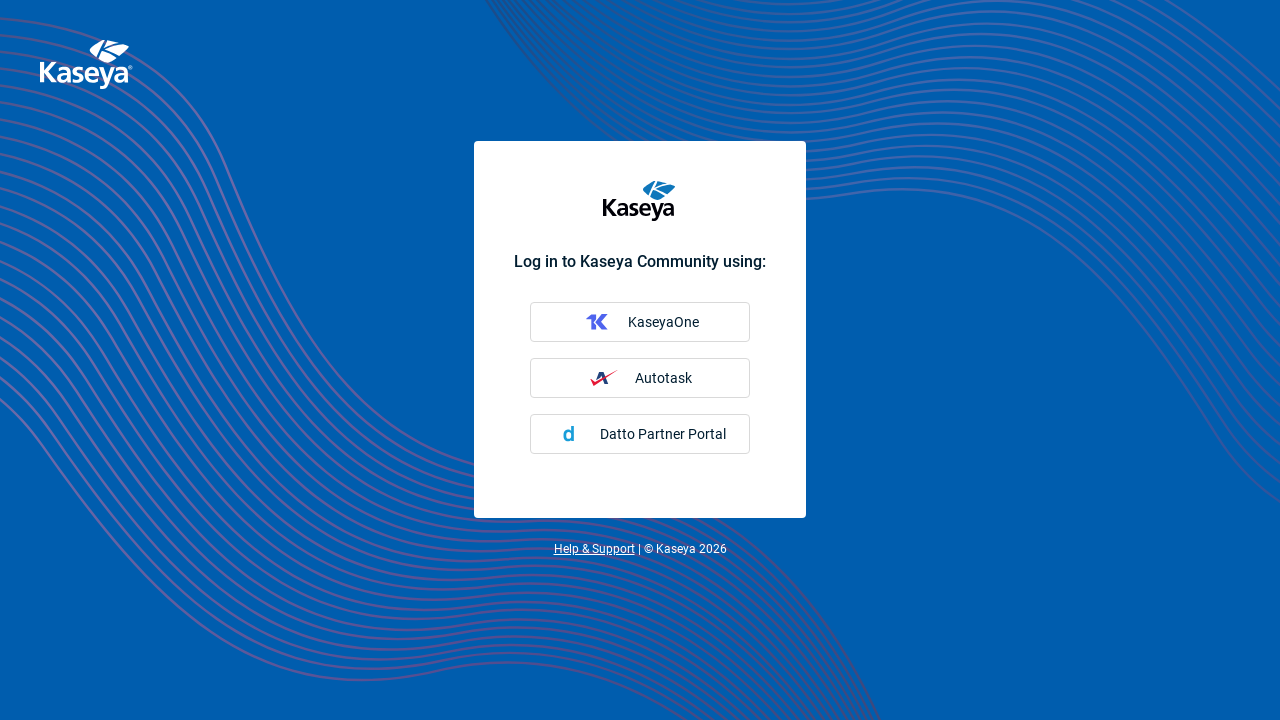 The width and height of the screenshot is (1280, 720). What do you see at coordinates (594, 549) in the screenshot?
I see `Help & Support` at bounding box center [594, 549].